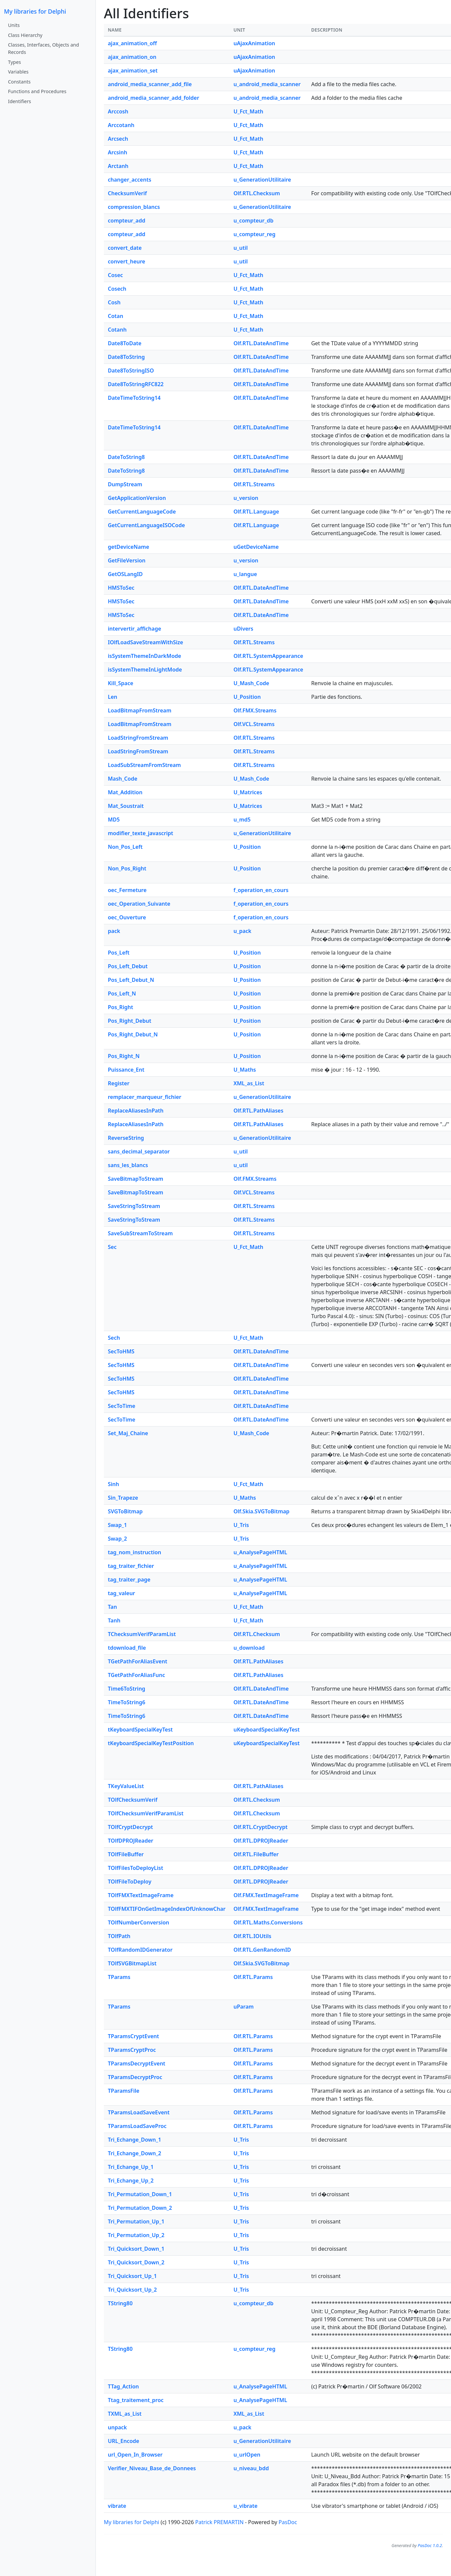 This screenshot has width=451, height=2576. Describe the element at coordinates (246, 2454) in the screenshot. I see `u_urlOpen` at that location.